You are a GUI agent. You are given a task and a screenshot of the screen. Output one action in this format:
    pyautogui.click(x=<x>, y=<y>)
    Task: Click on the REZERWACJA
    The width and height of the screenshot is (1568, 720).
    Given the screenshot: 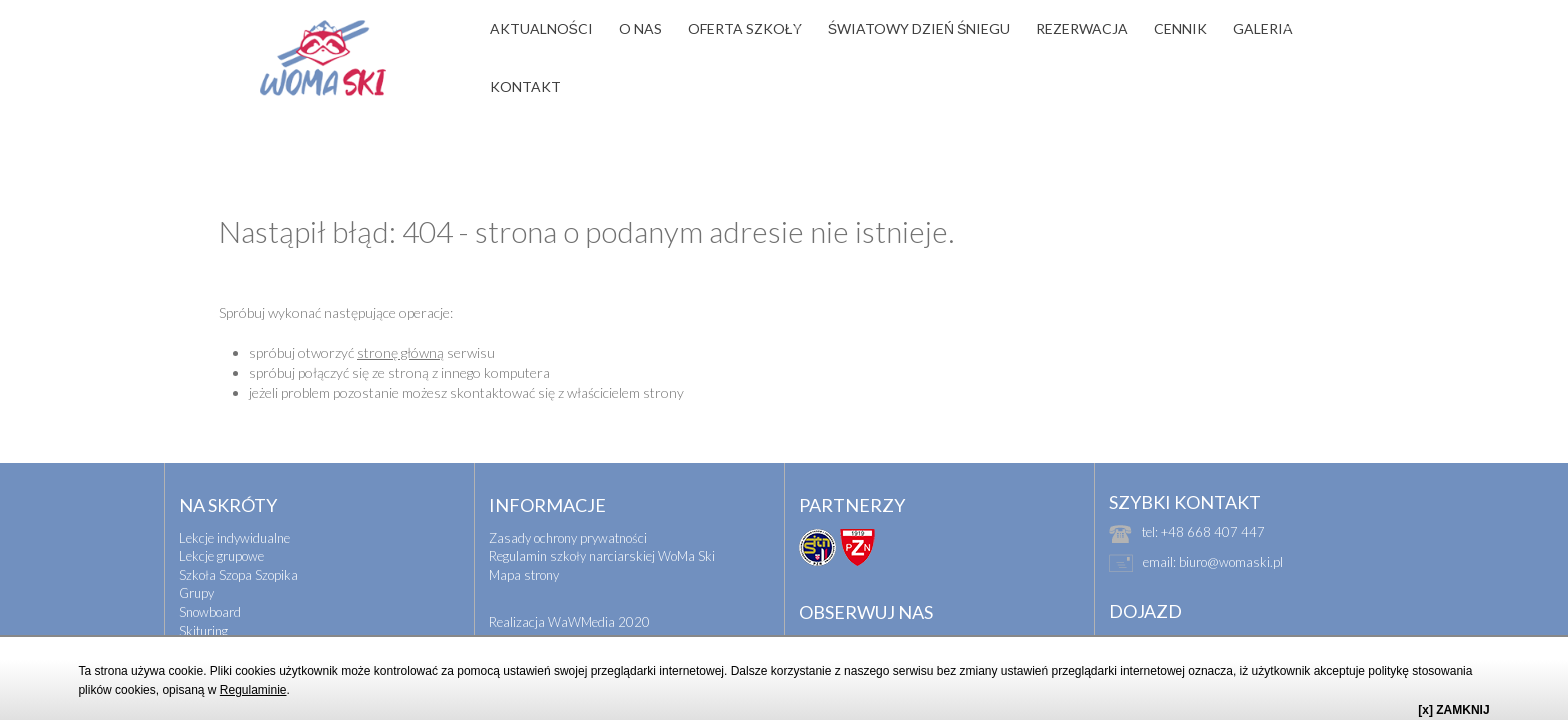 What is the action you would take?
    pyautogui.click(x=1082, y=28)
    